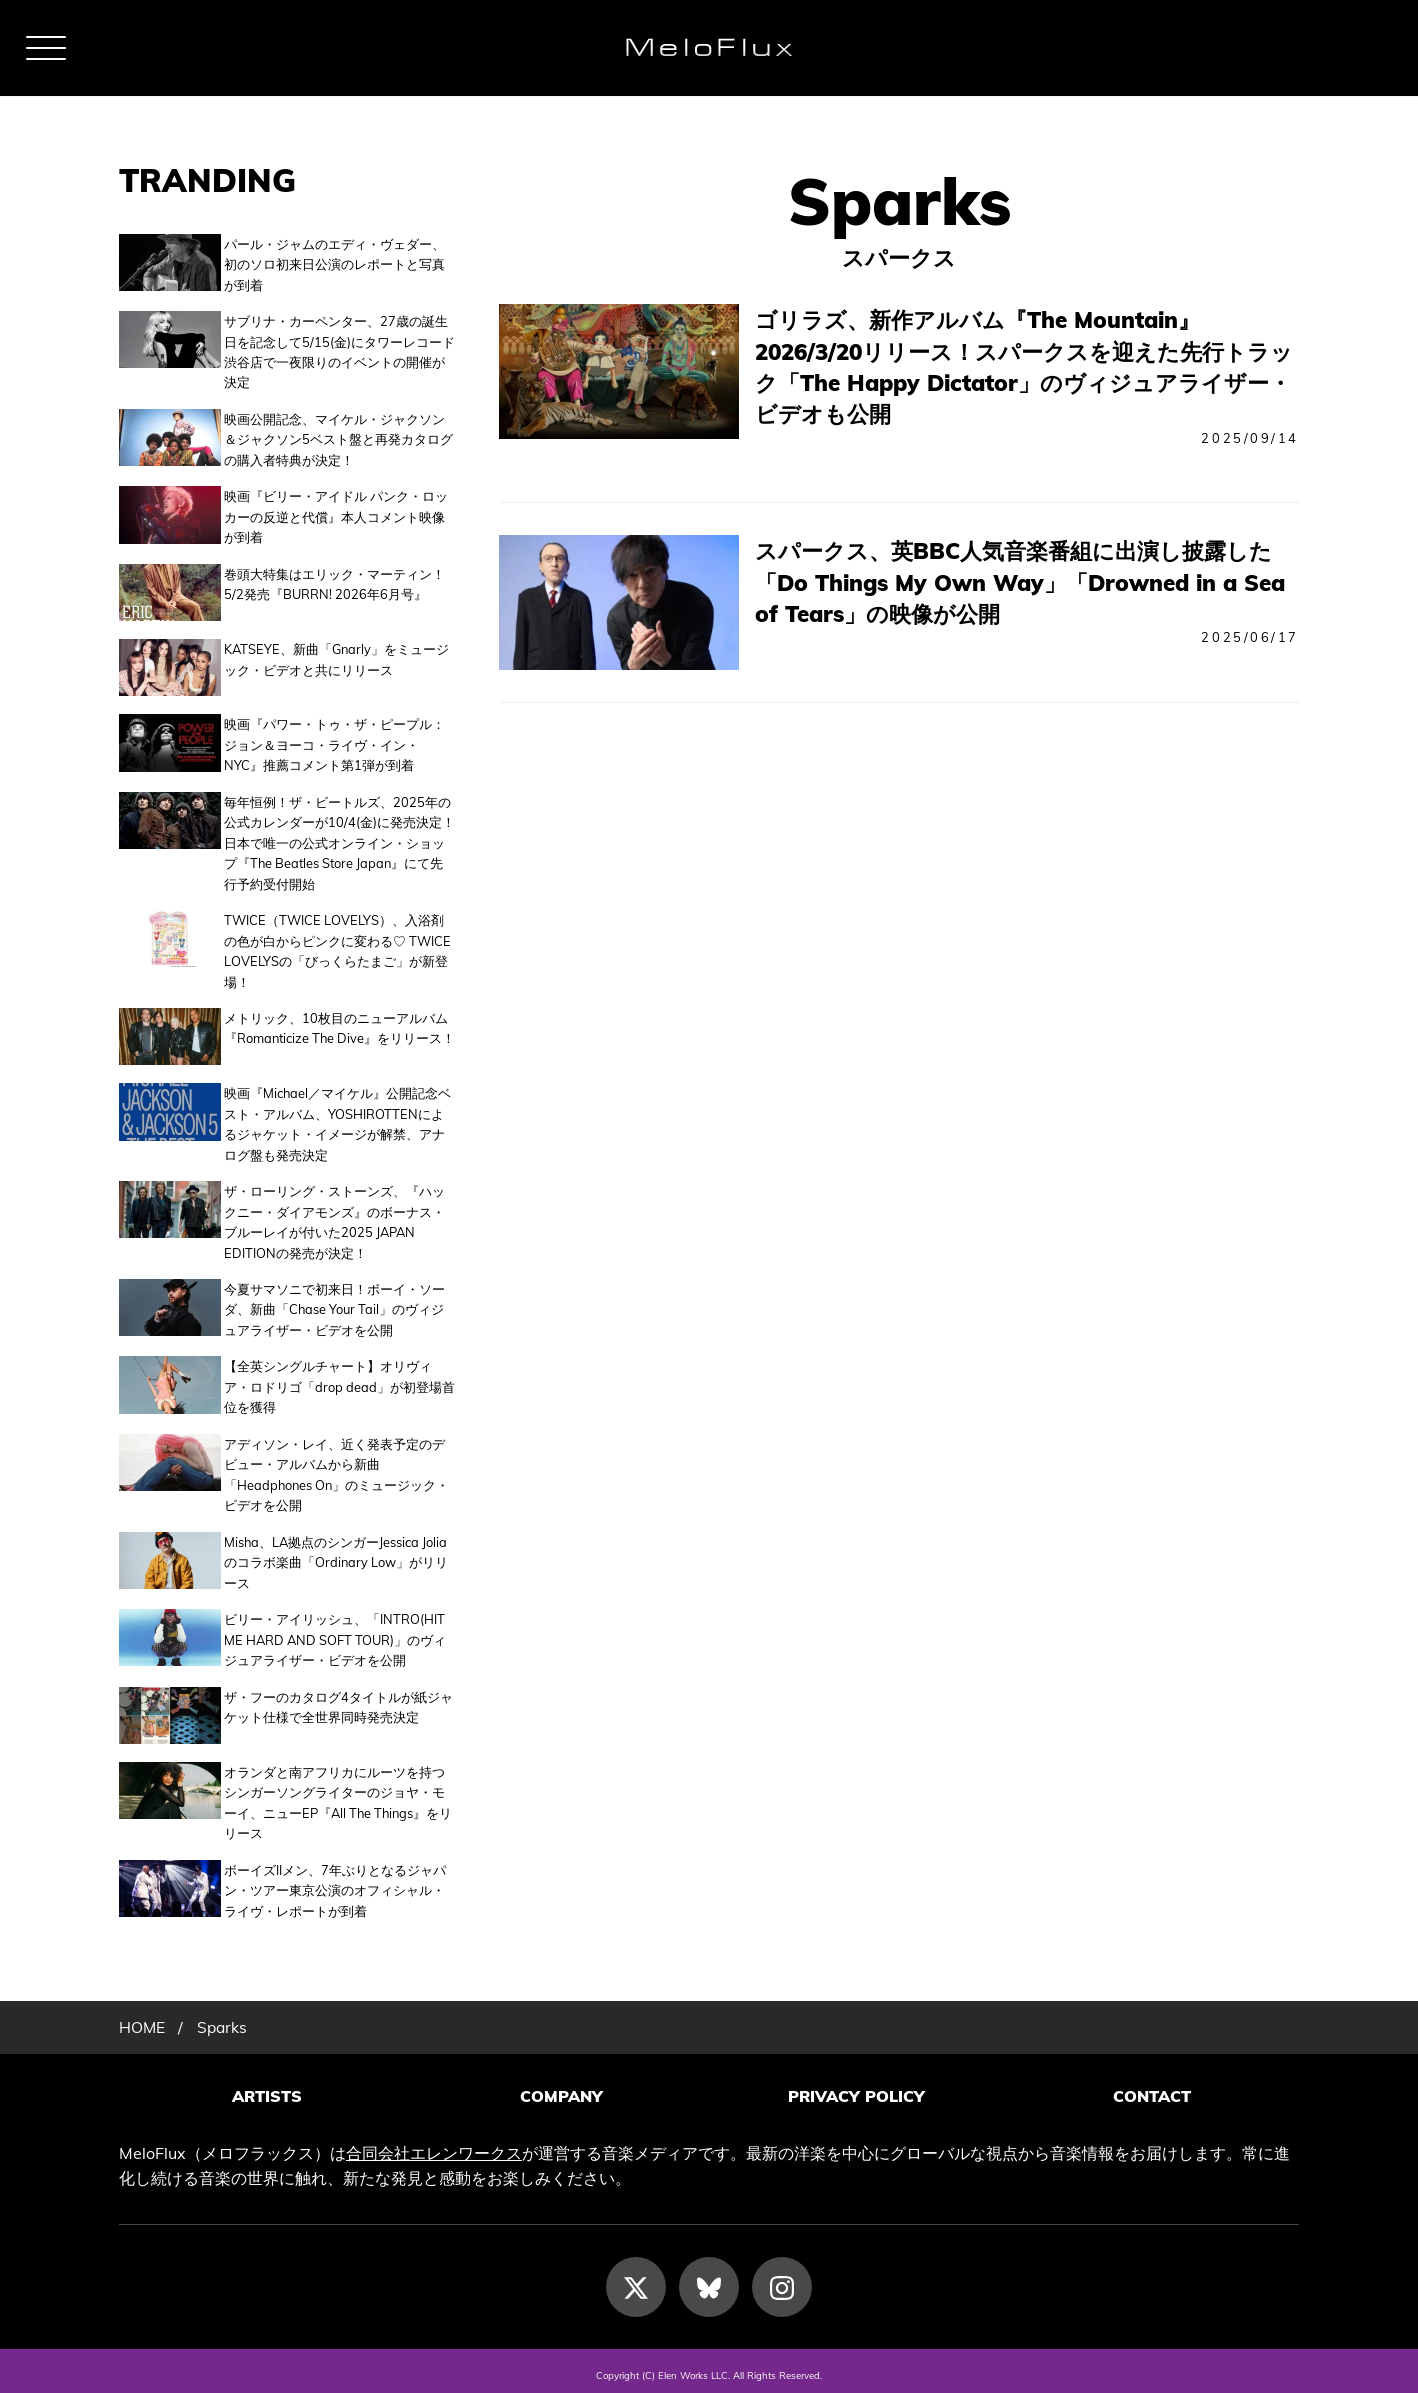 The height and width of the screenshot is (2393, 1418). What do you see at coordinates (561, 2088) in the screenshot?
I see `COMPANY` at bounding box center [561, 2088].